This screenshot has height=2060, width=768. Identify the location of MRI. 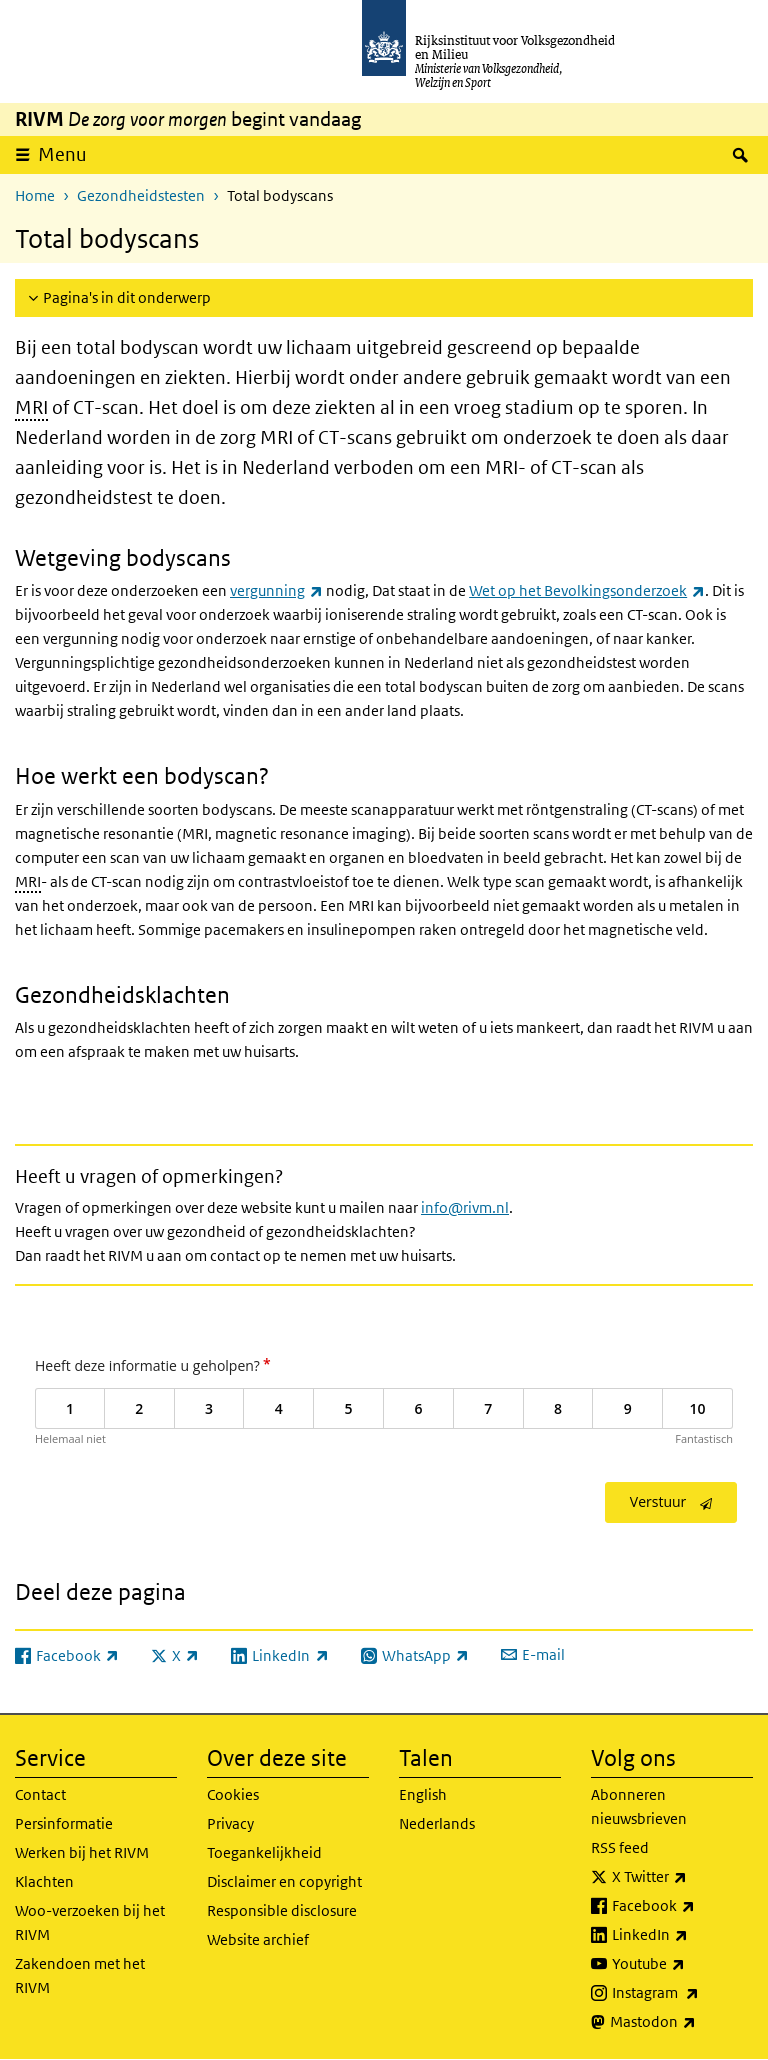
(31, 407).